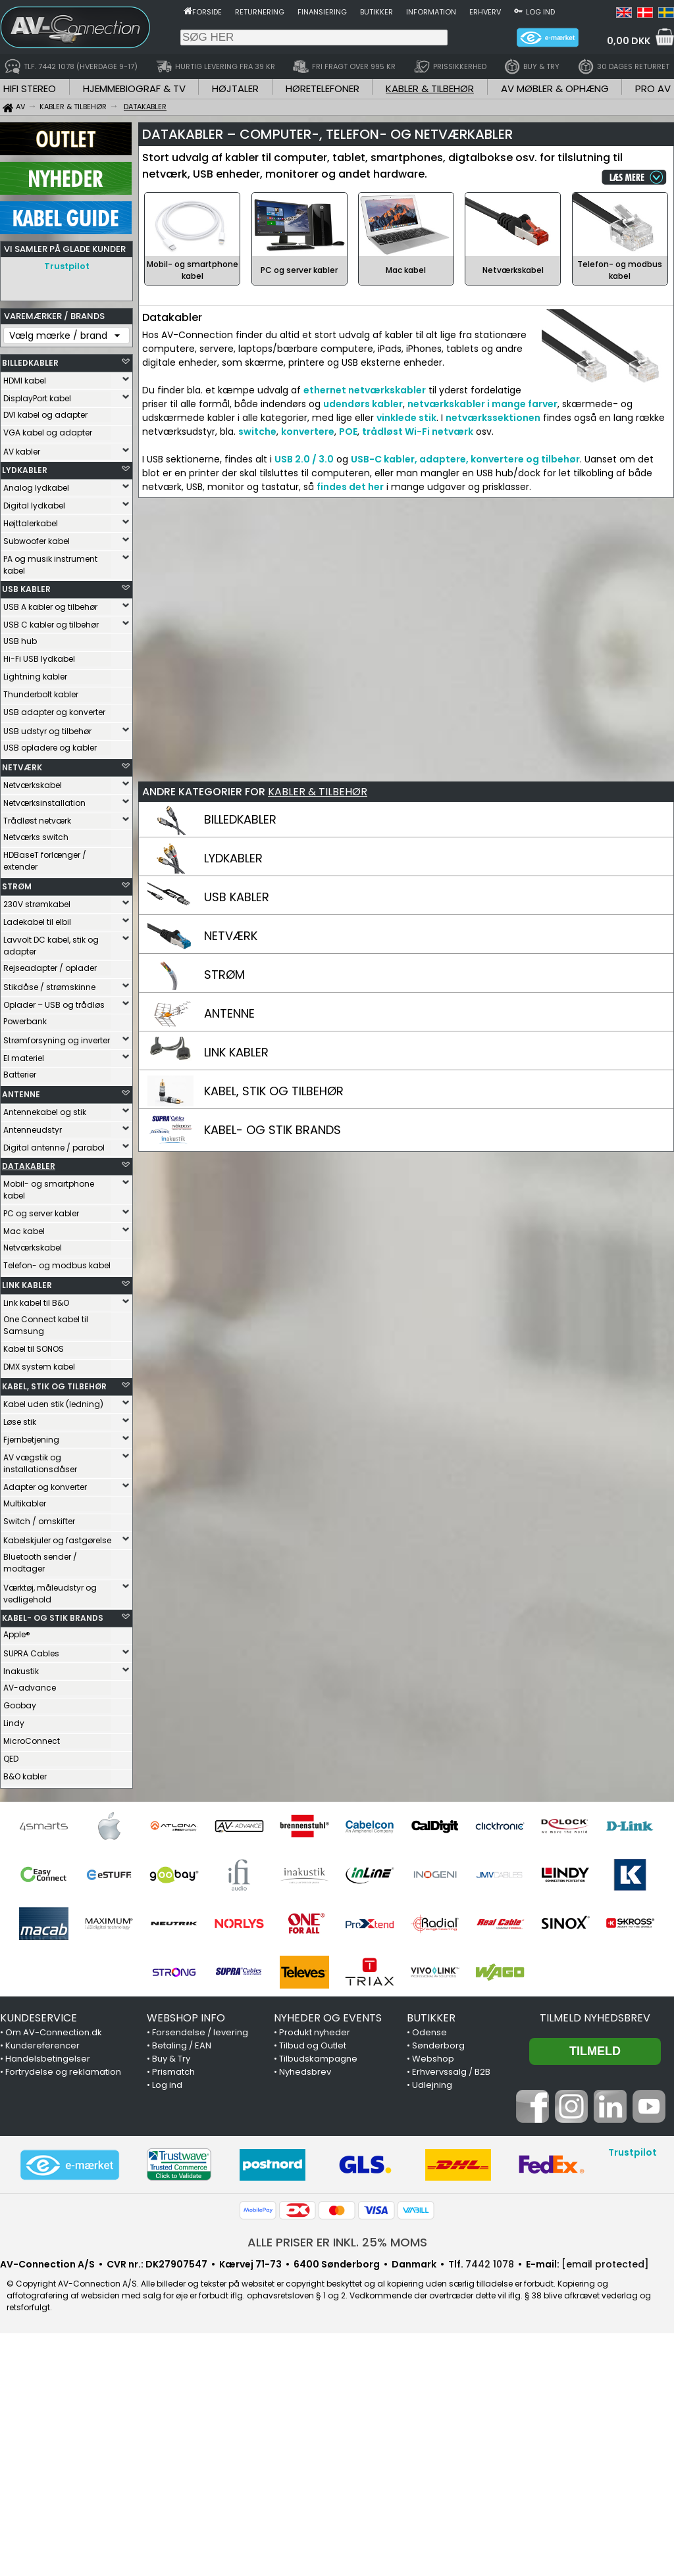  Describe the element at coordinates (312, 2045) in the screenshot. I see `Tilbud og Outlet` at that location.